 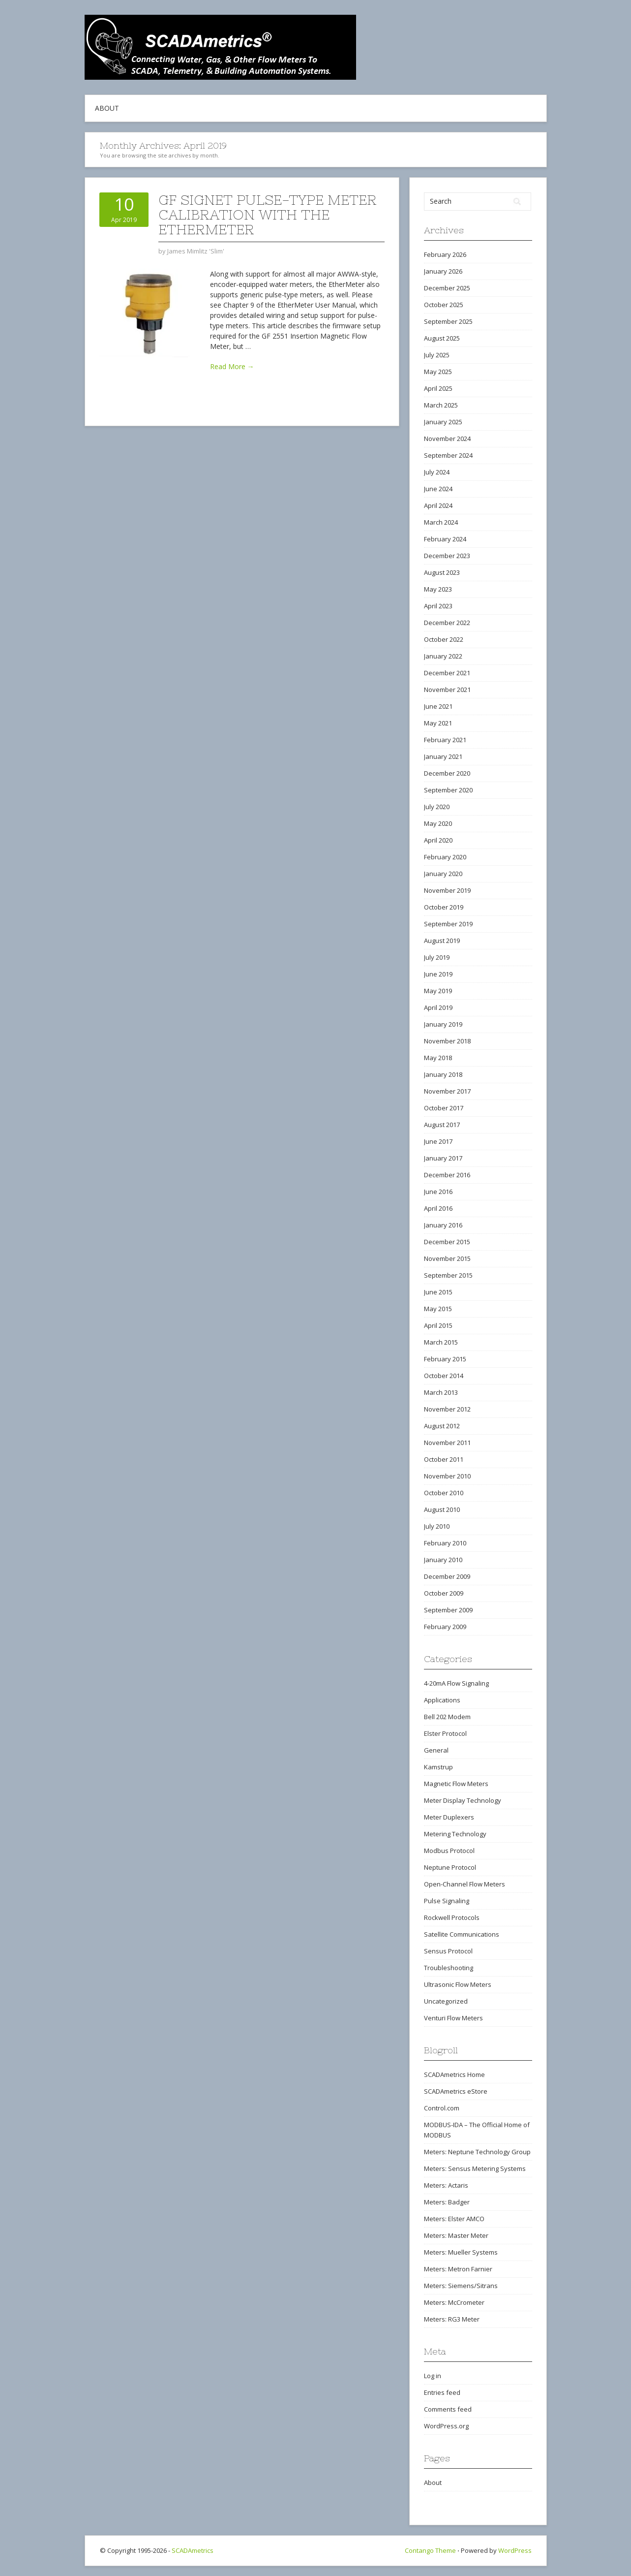 What do you see at coordinates (443, 1492) in the screenshot?
I see `October 2010` at bounding box center [443, 1492].